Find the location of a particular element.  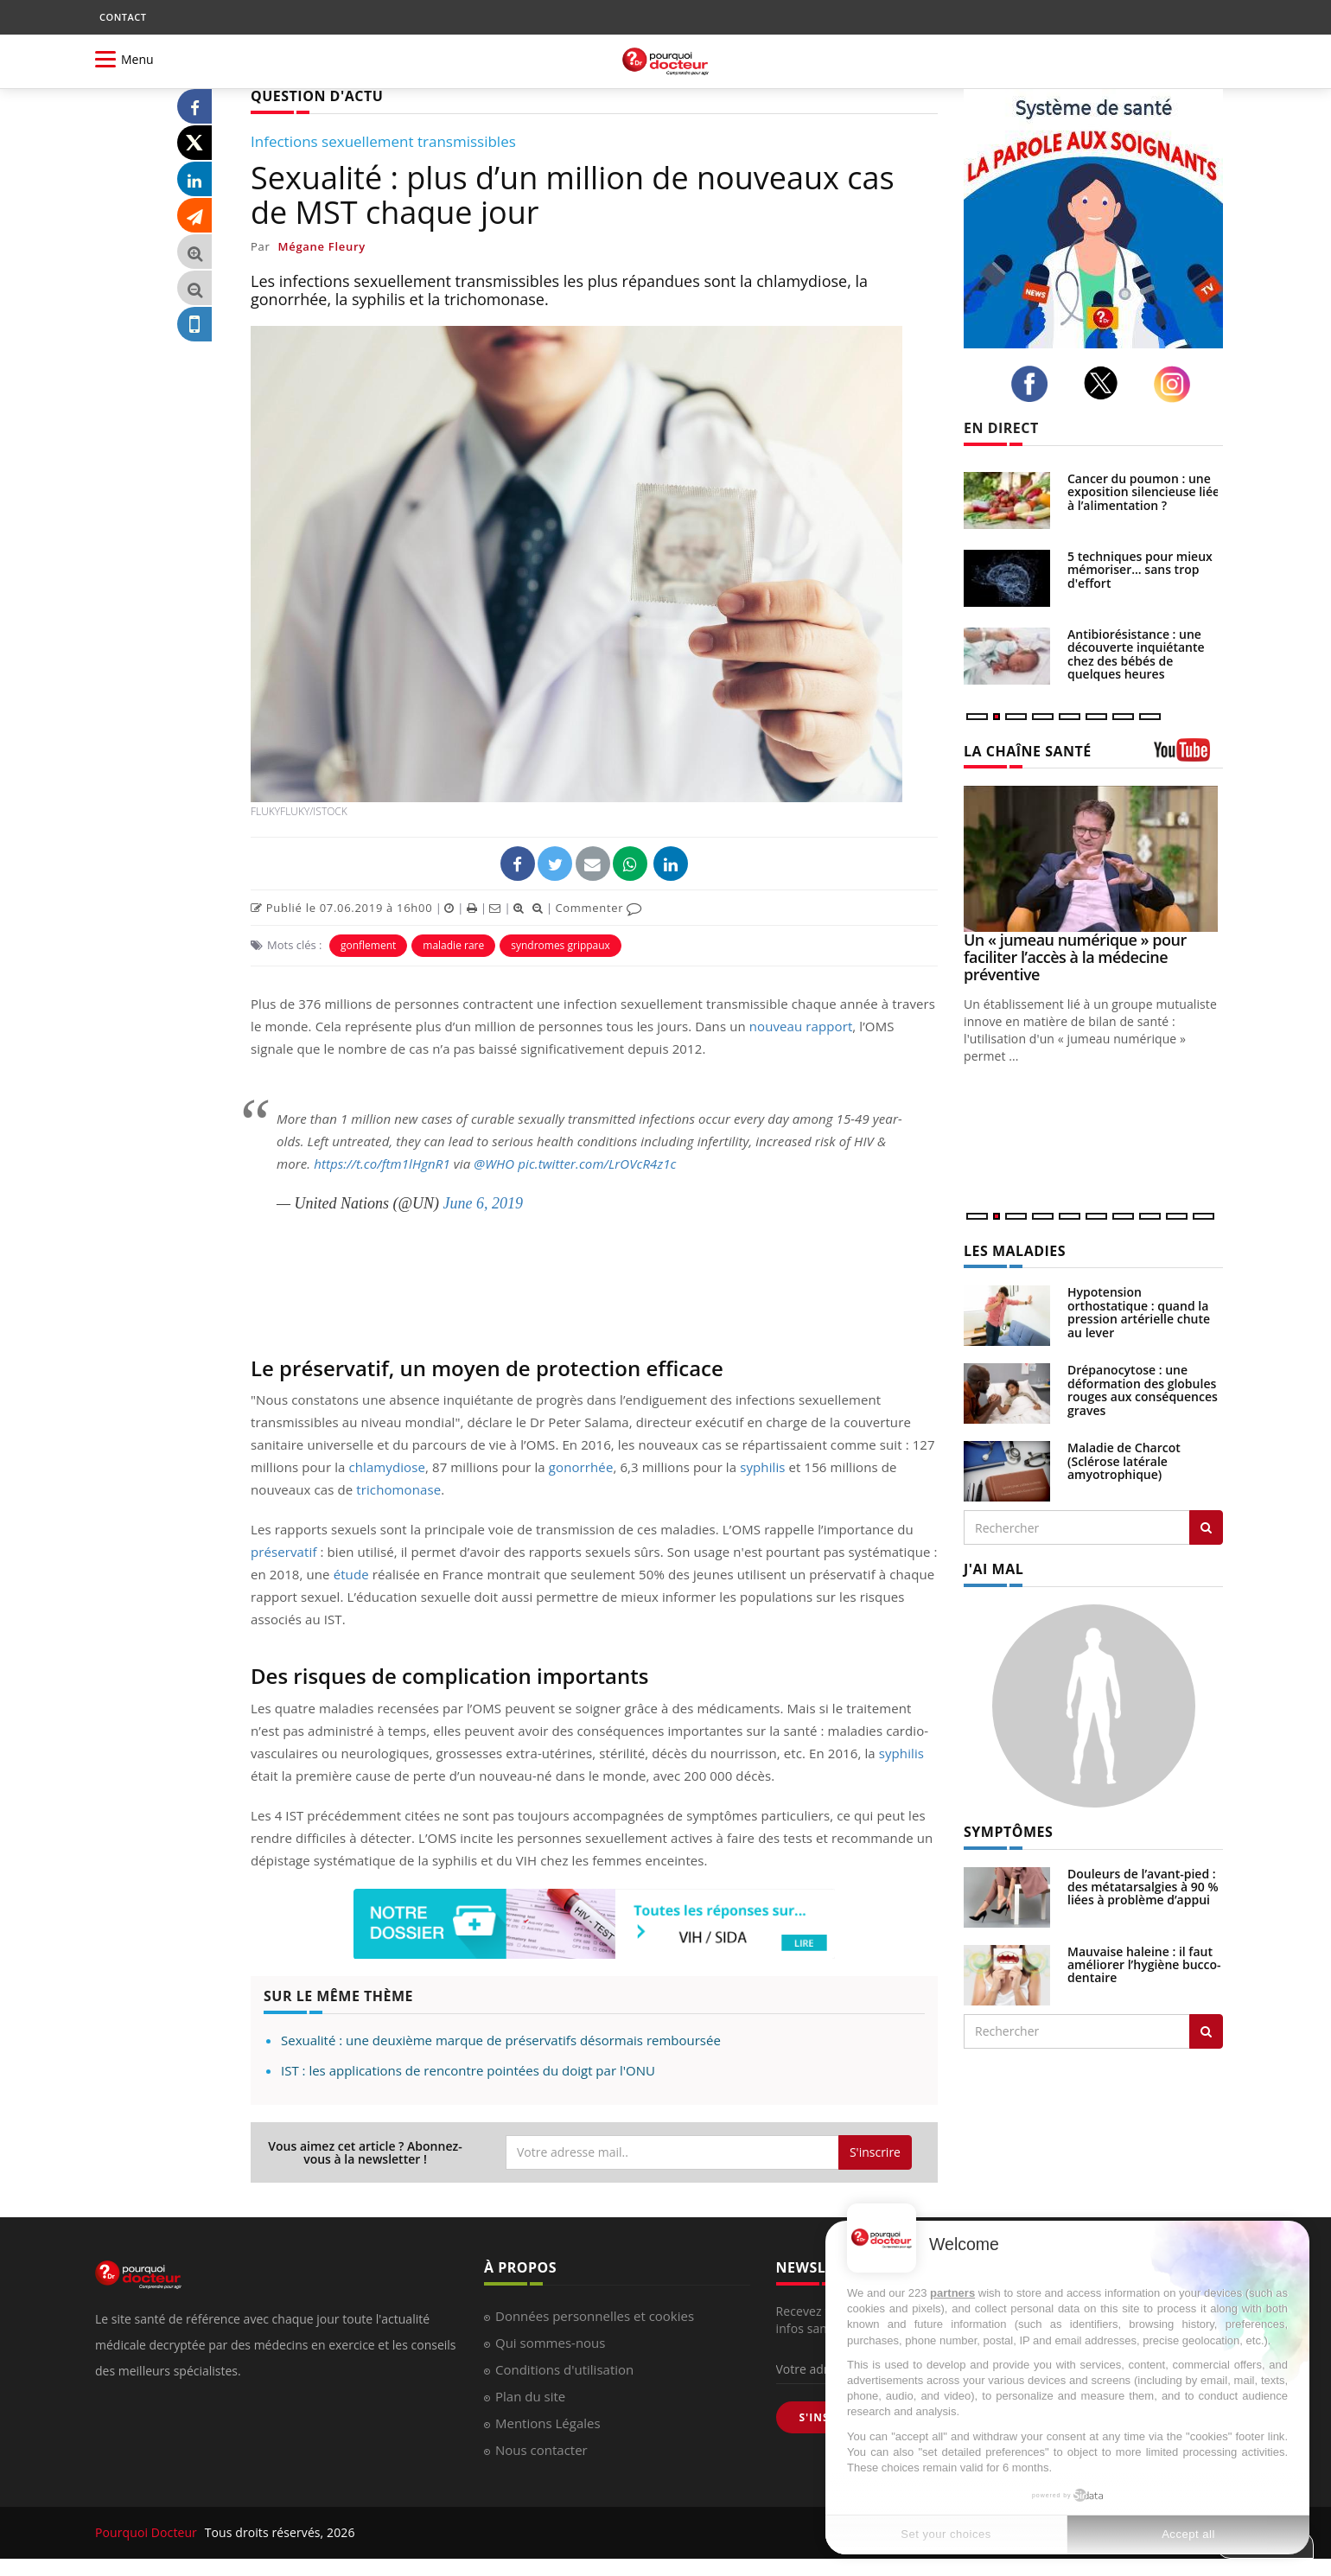

CONTACT is located at coordinates (122, 16).